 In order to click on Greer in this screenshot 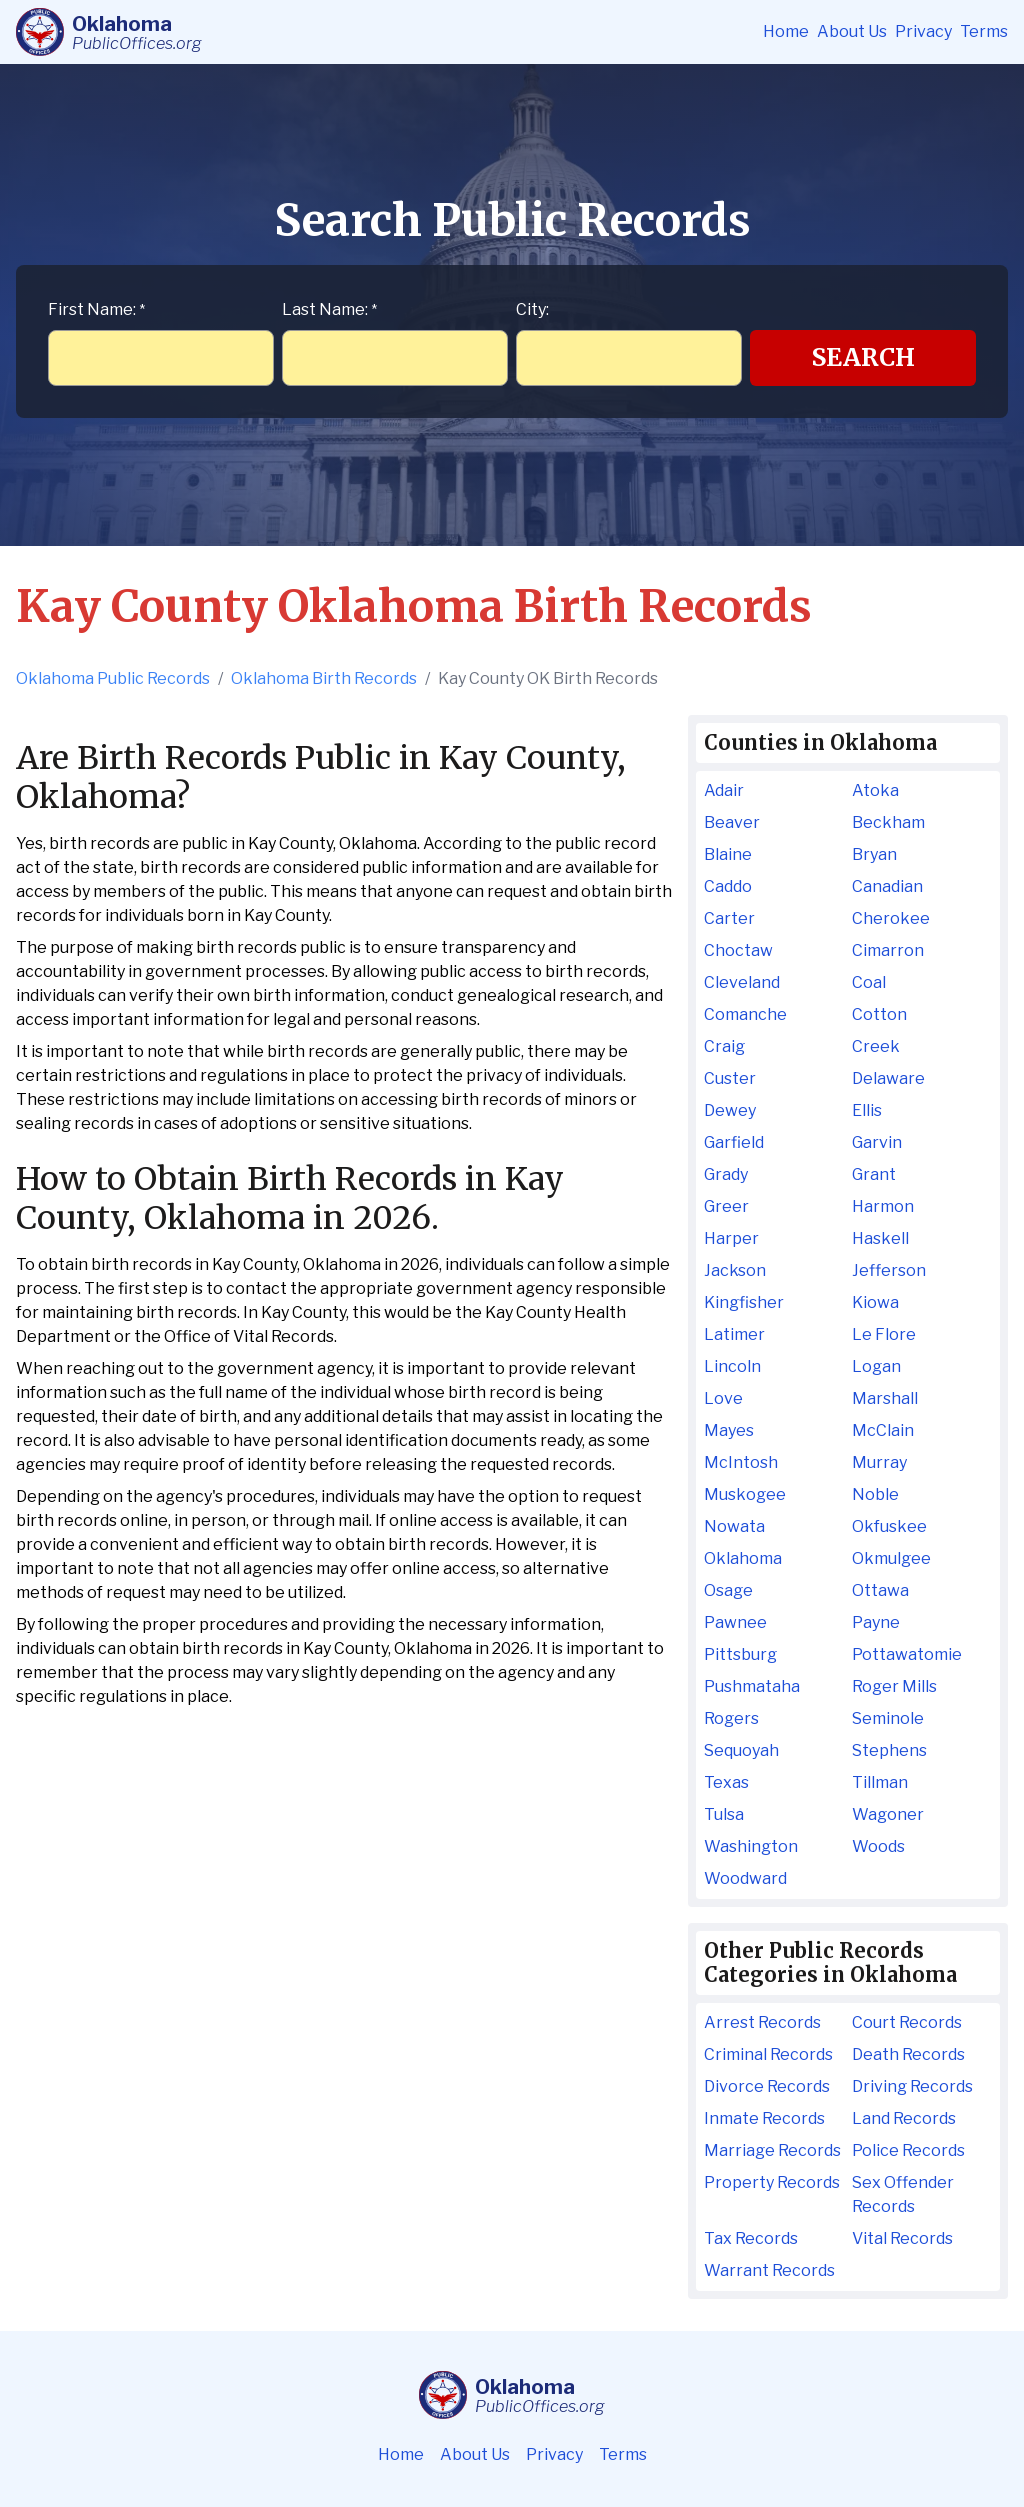, I will do `click(726, 1206)`.